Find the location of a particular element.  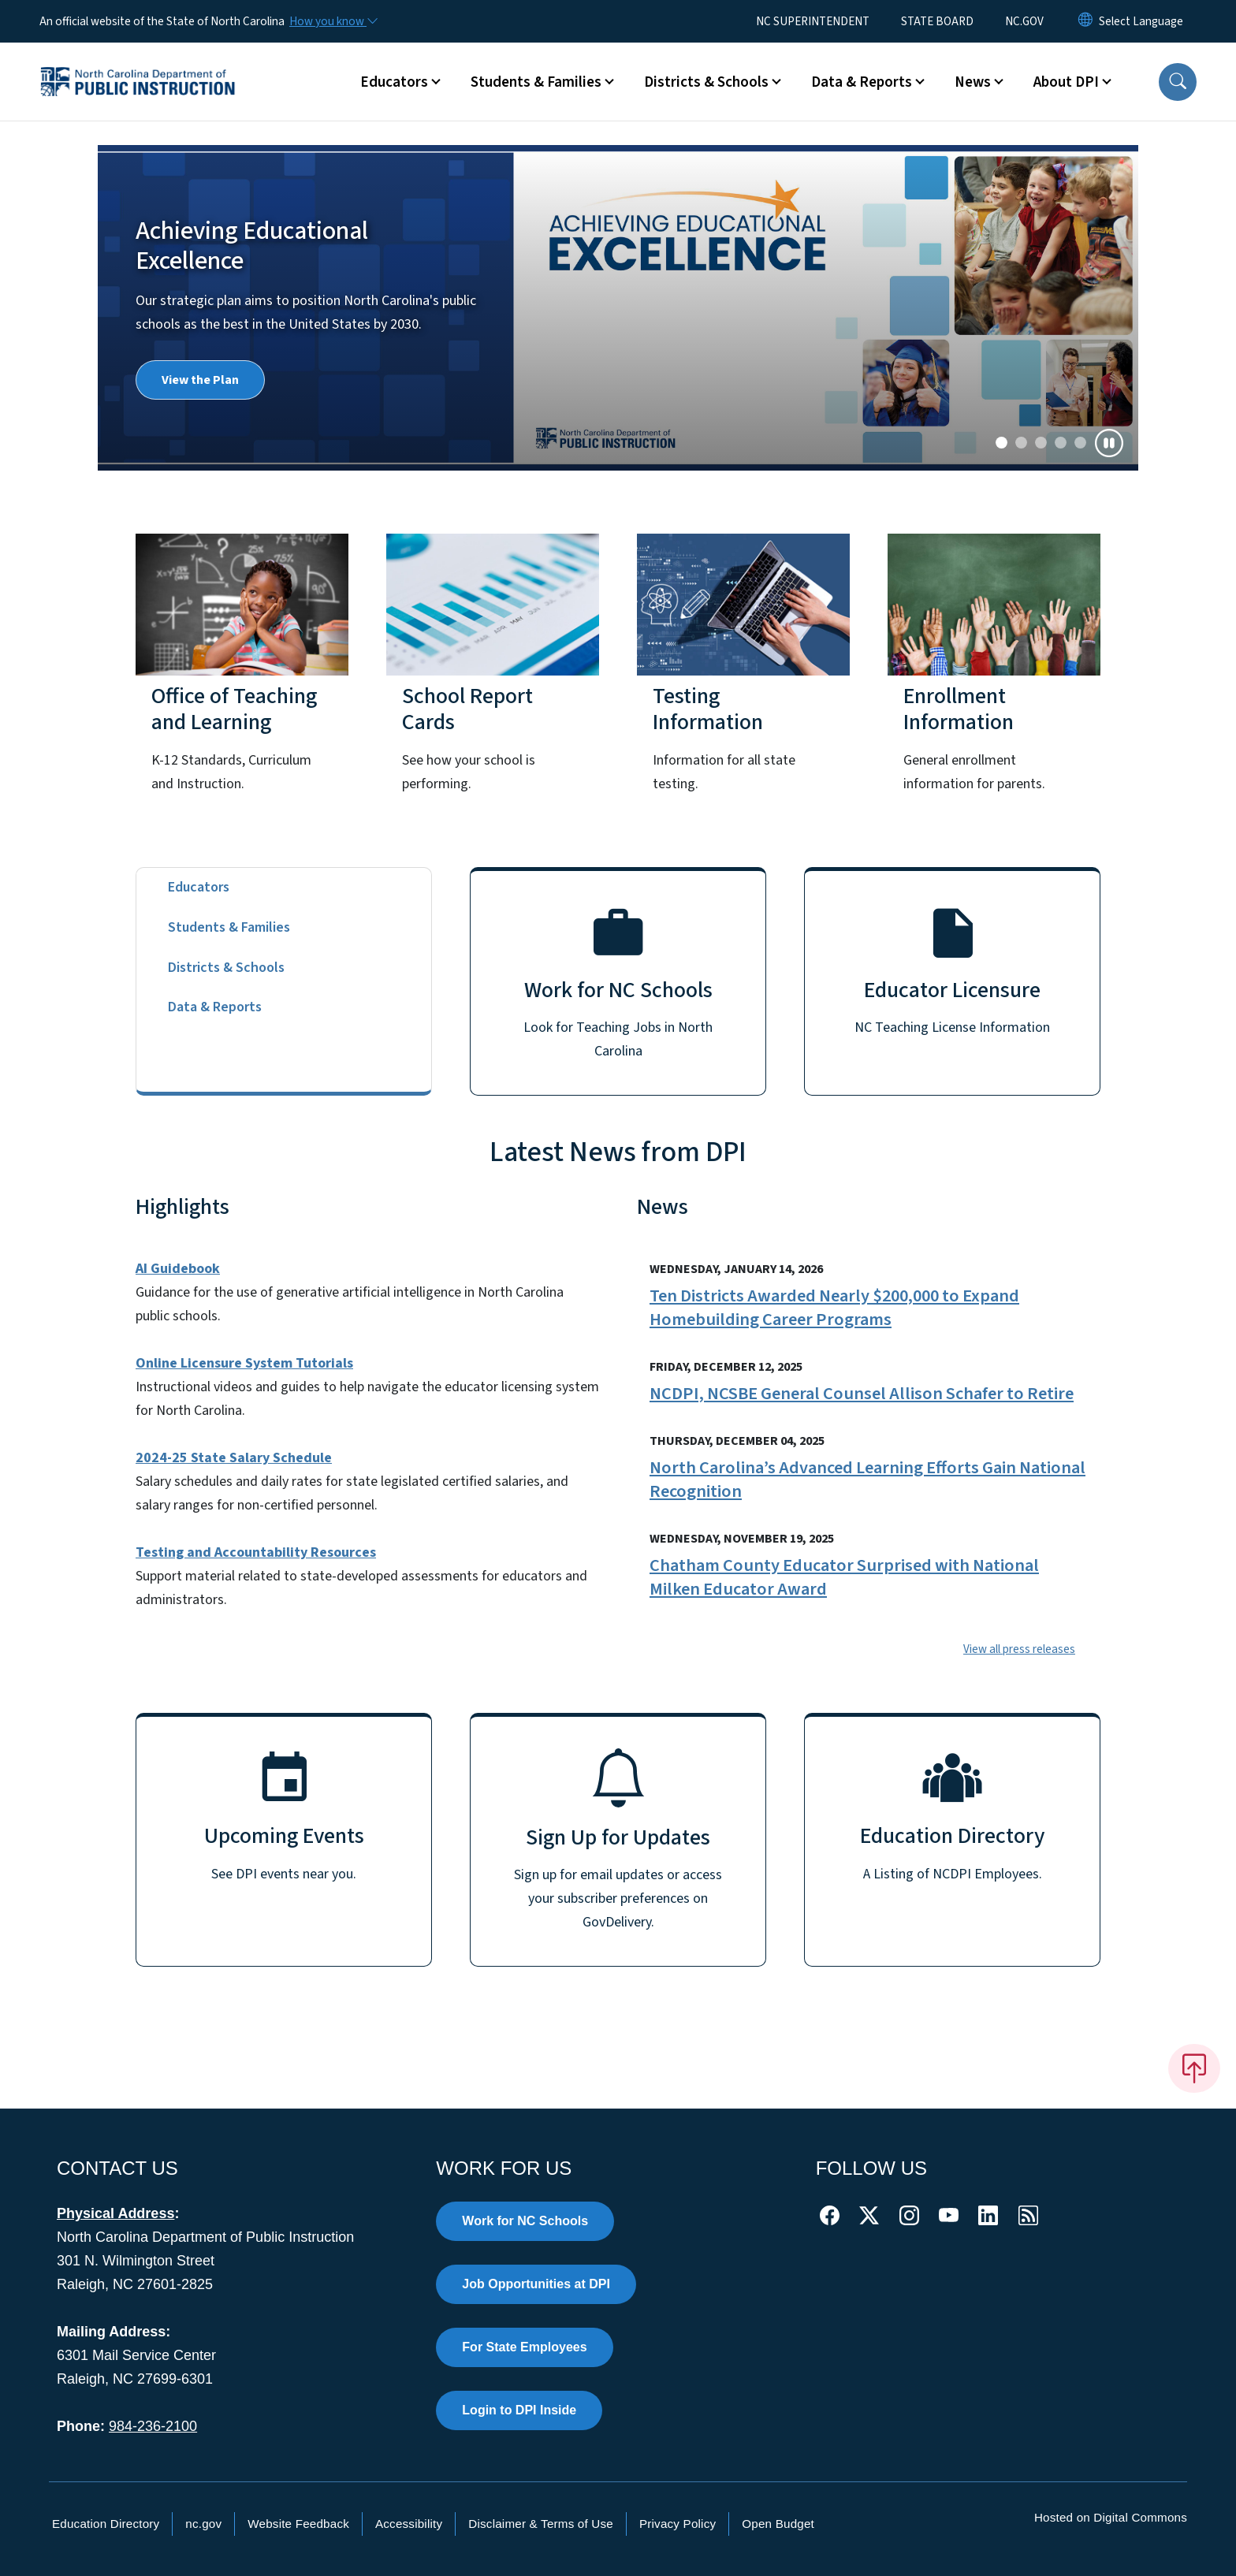

Students & Families is located at coordinates (229, 927).